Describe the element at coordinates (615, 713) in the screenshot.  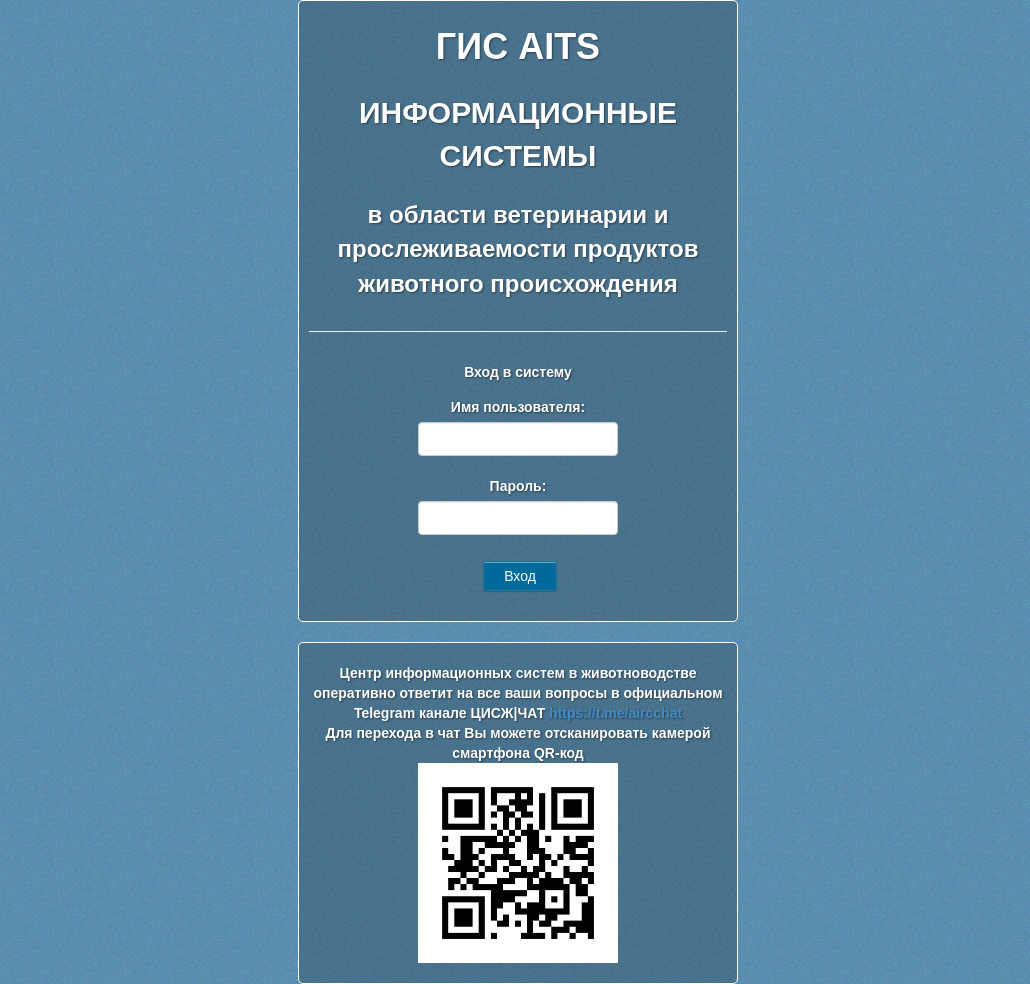
I see `https://t.me/aircchat` at that location.